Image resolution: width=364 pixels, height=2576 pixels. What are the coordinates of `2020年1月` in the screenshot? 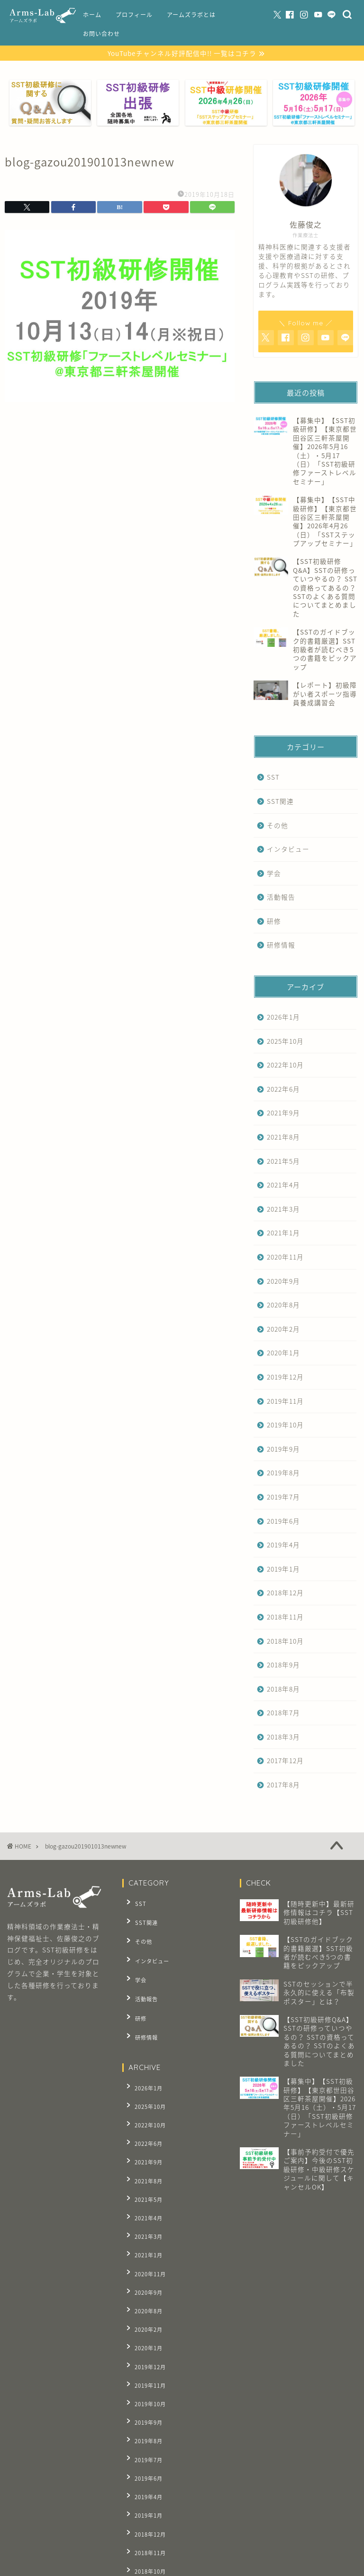 It's located at (283, 1354).